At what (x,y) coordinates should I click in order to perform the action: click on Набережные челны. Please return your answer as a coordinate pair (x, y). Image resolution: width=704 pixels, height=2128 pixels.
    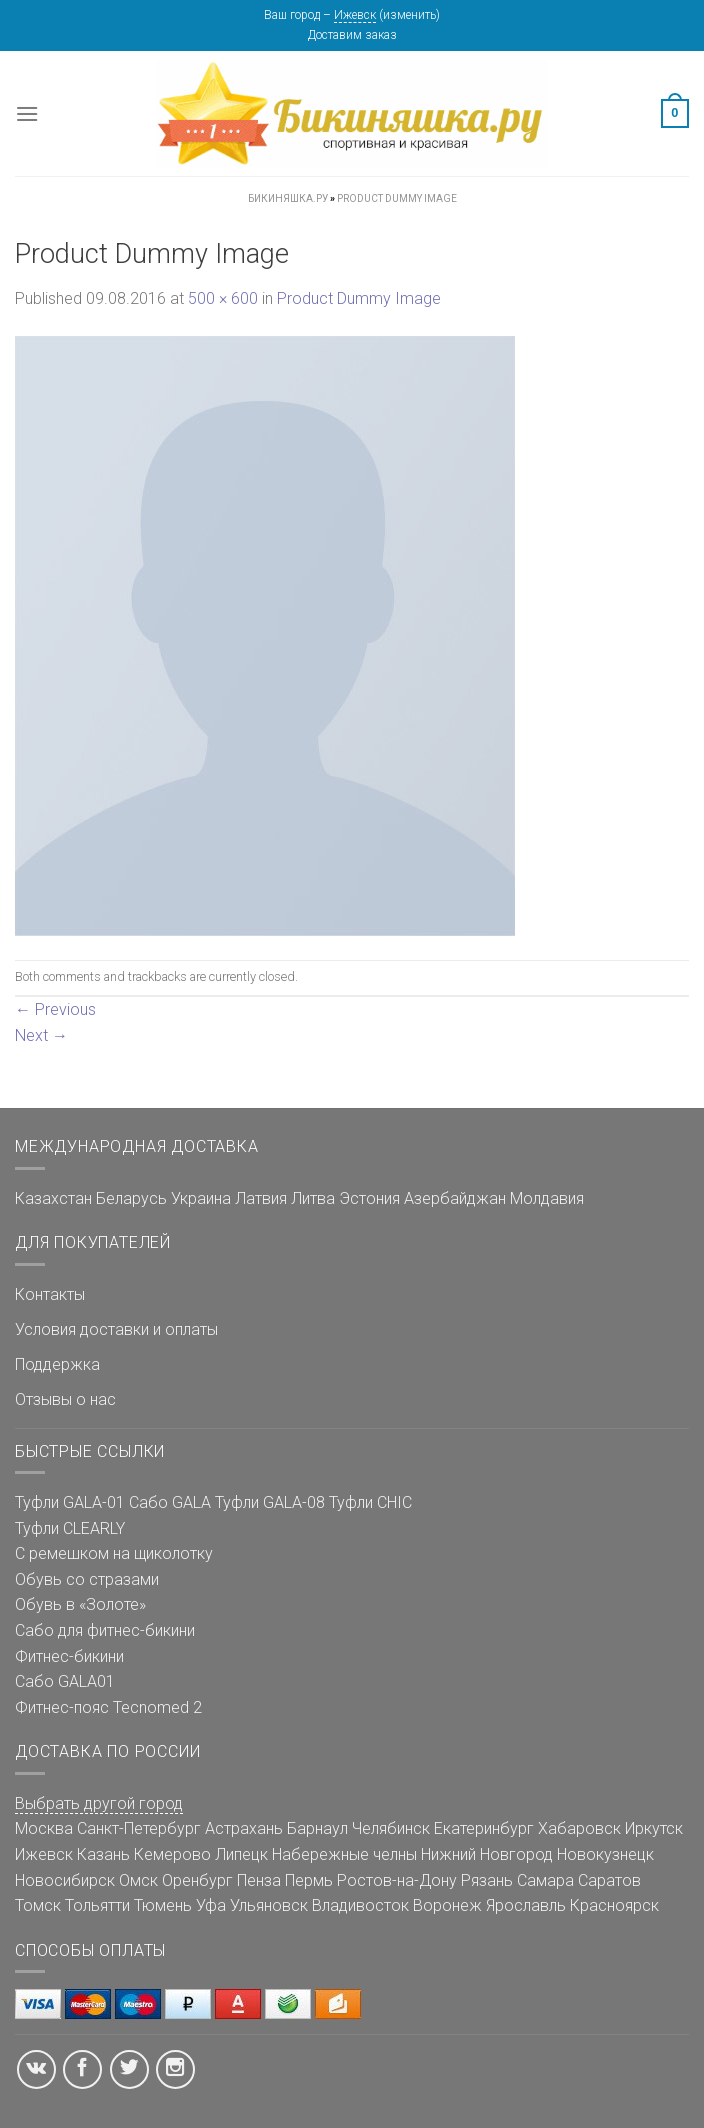
    Looking at the image, I should click on (344, 1854).